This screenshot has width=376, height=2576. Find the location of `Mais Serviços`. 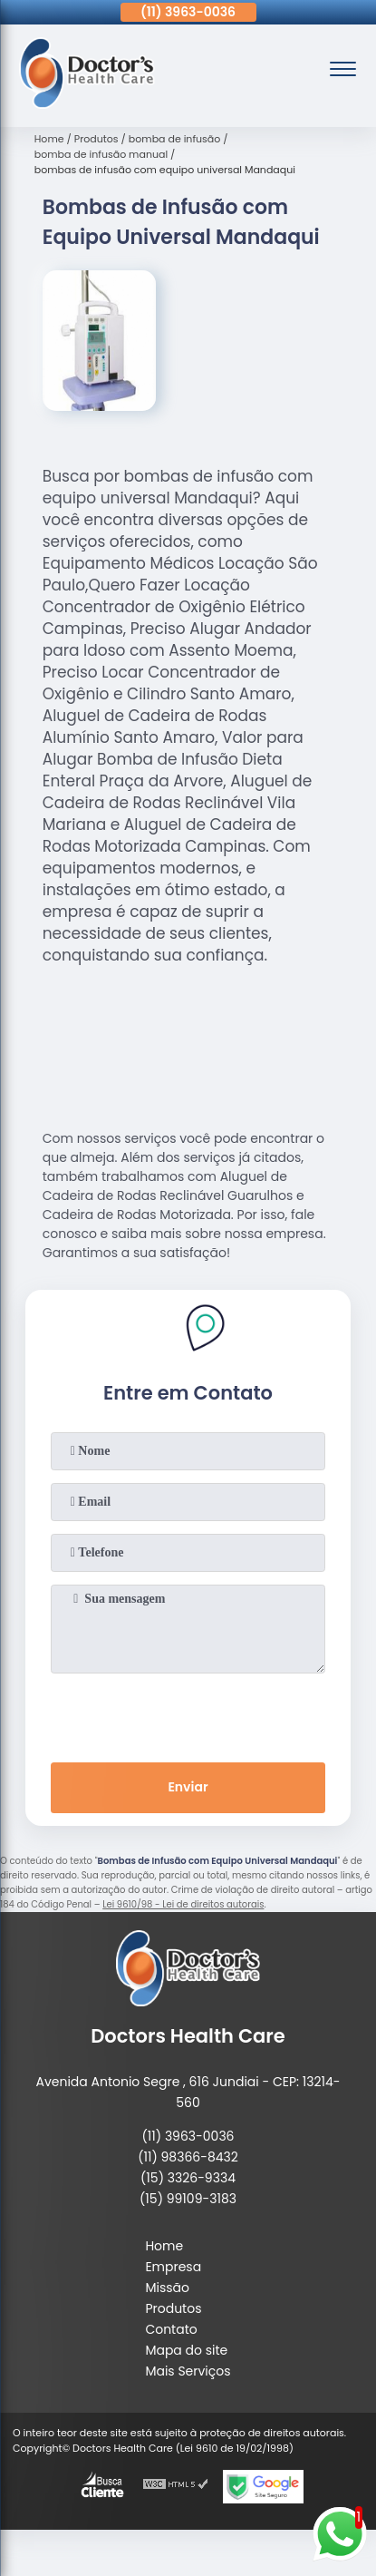

Mais Serviços is located at coordinates (187, 2371).